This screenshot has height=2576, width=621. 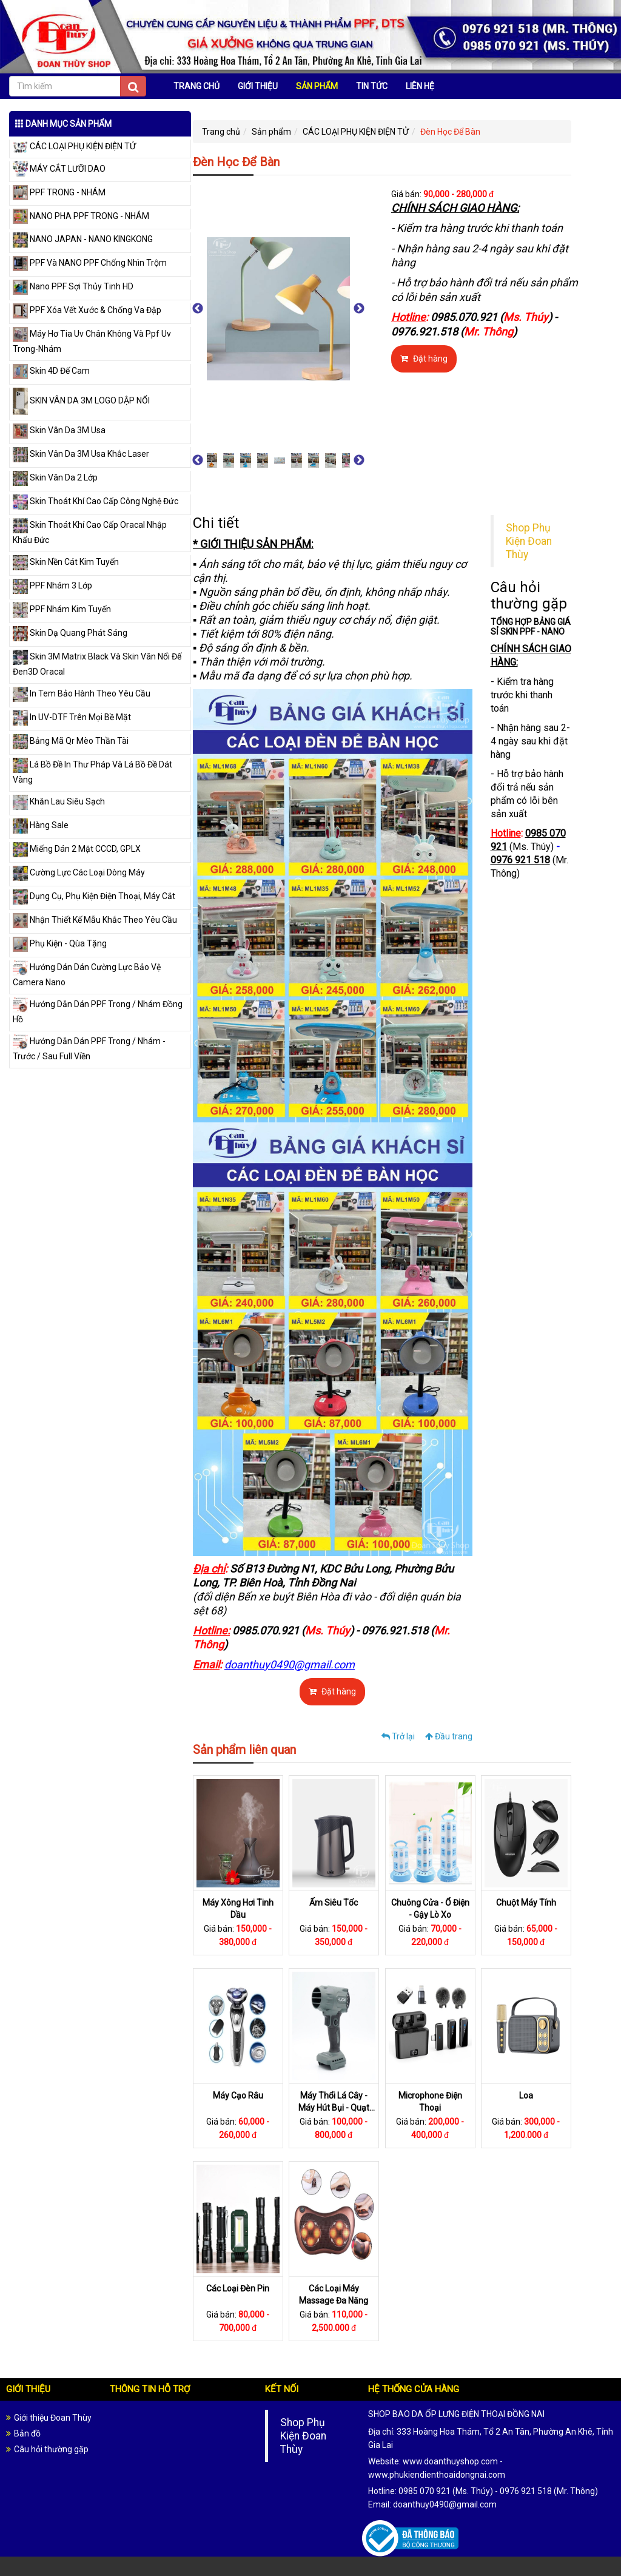 I want to click on Skin Nền Cát Kim Tuyến, so click(x=66, y=562).